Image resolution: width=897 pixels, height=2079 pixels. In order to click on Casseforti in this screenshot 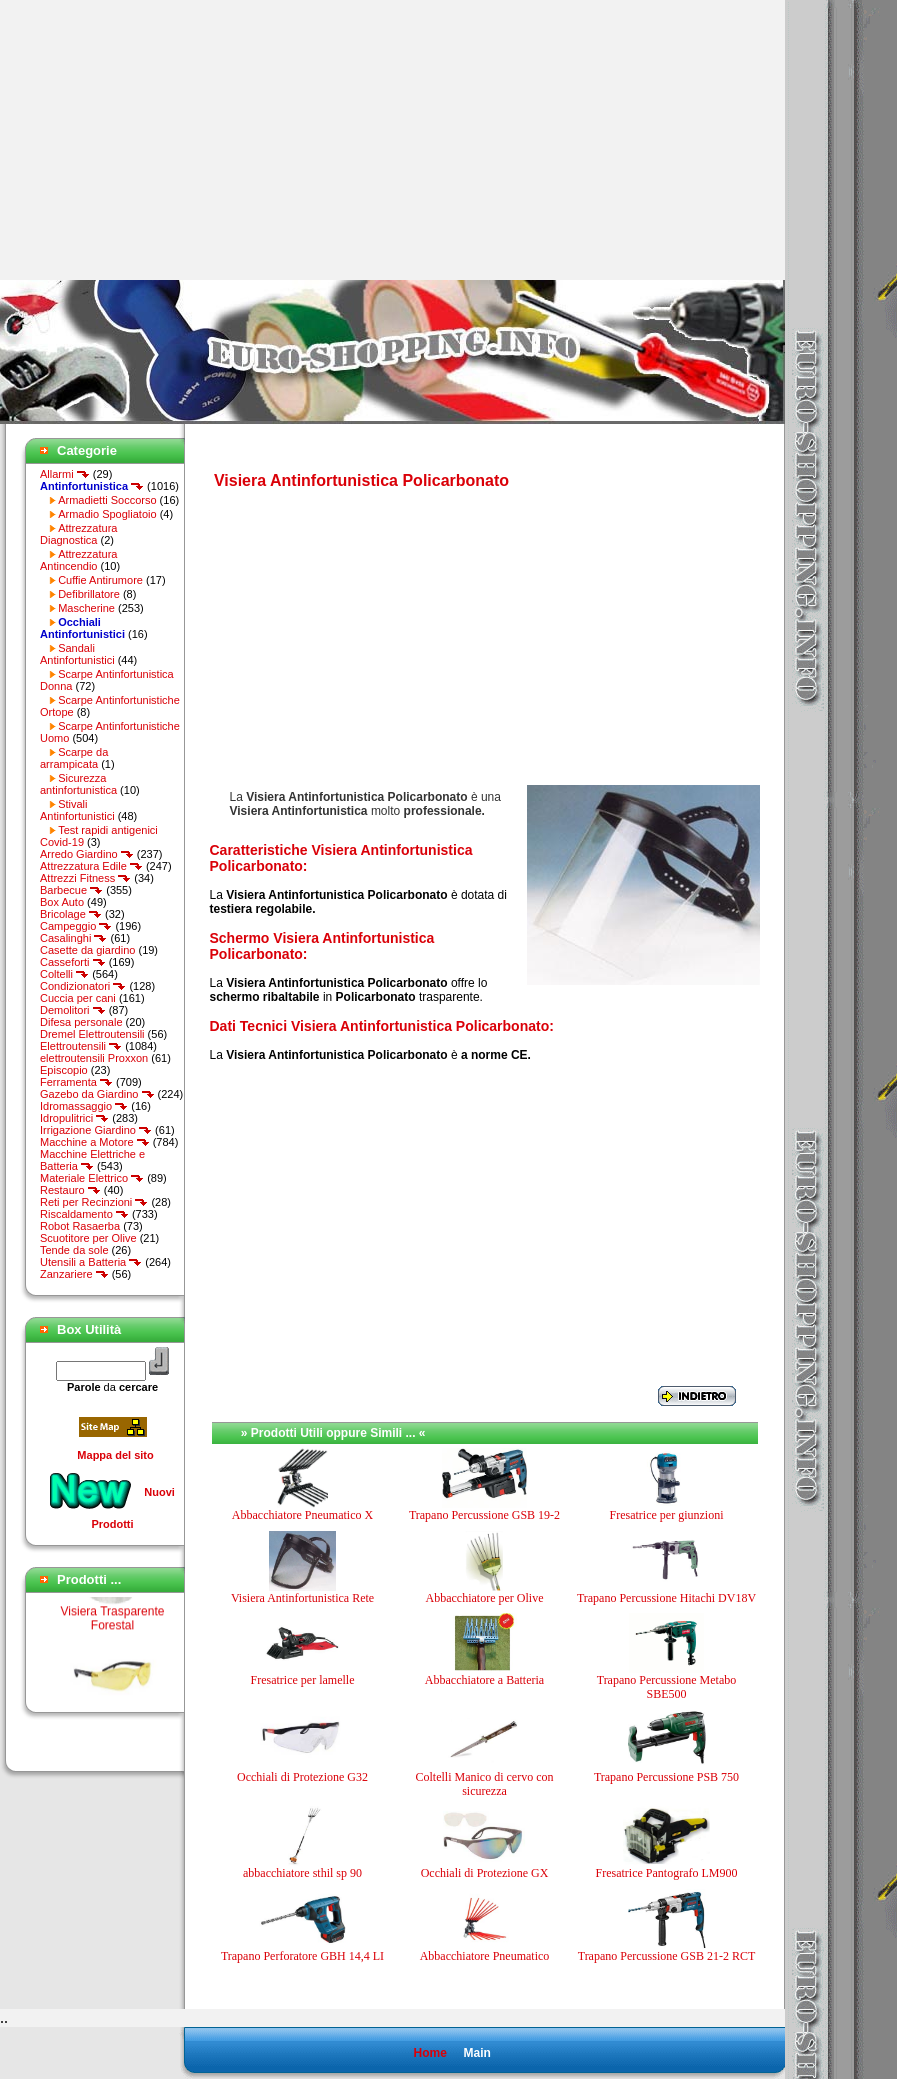, I will do `click(73, 962)`.